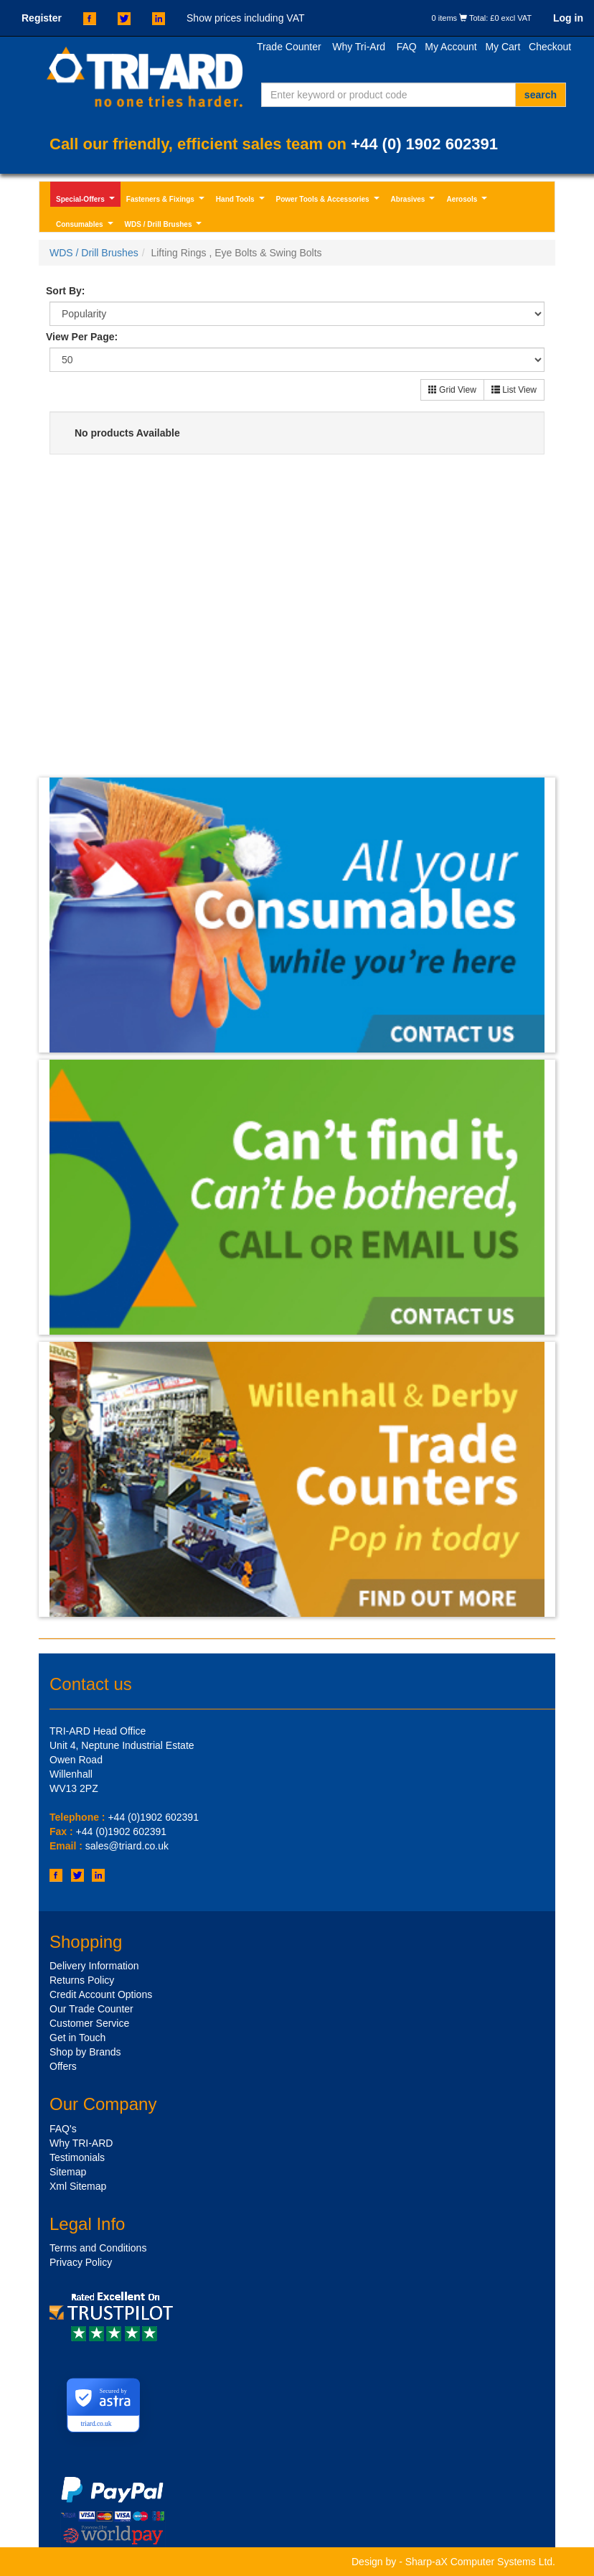 This screenshot has height=2576, width=594. I want to click on Delivery Information, so click(94, 1965).